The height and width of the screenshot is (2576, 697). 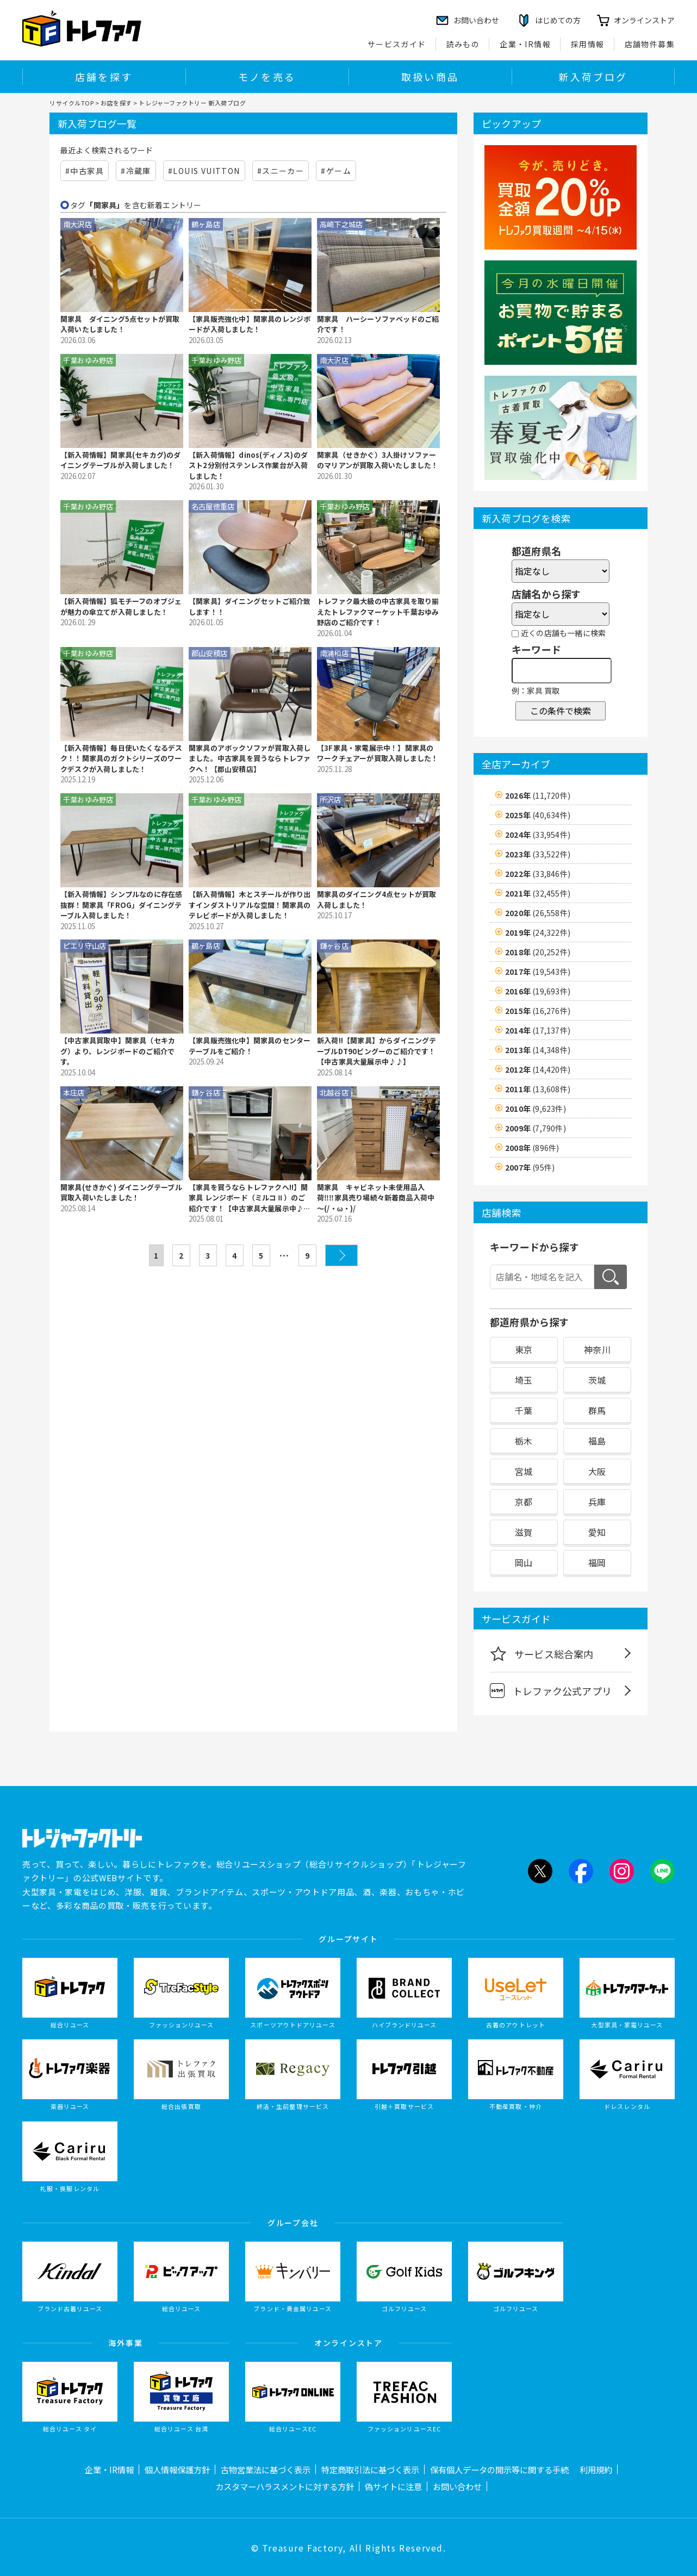 What do you see at coordinates (537, 834) in the screenshot?
I see `2024年` at bounding box center [537, 834].